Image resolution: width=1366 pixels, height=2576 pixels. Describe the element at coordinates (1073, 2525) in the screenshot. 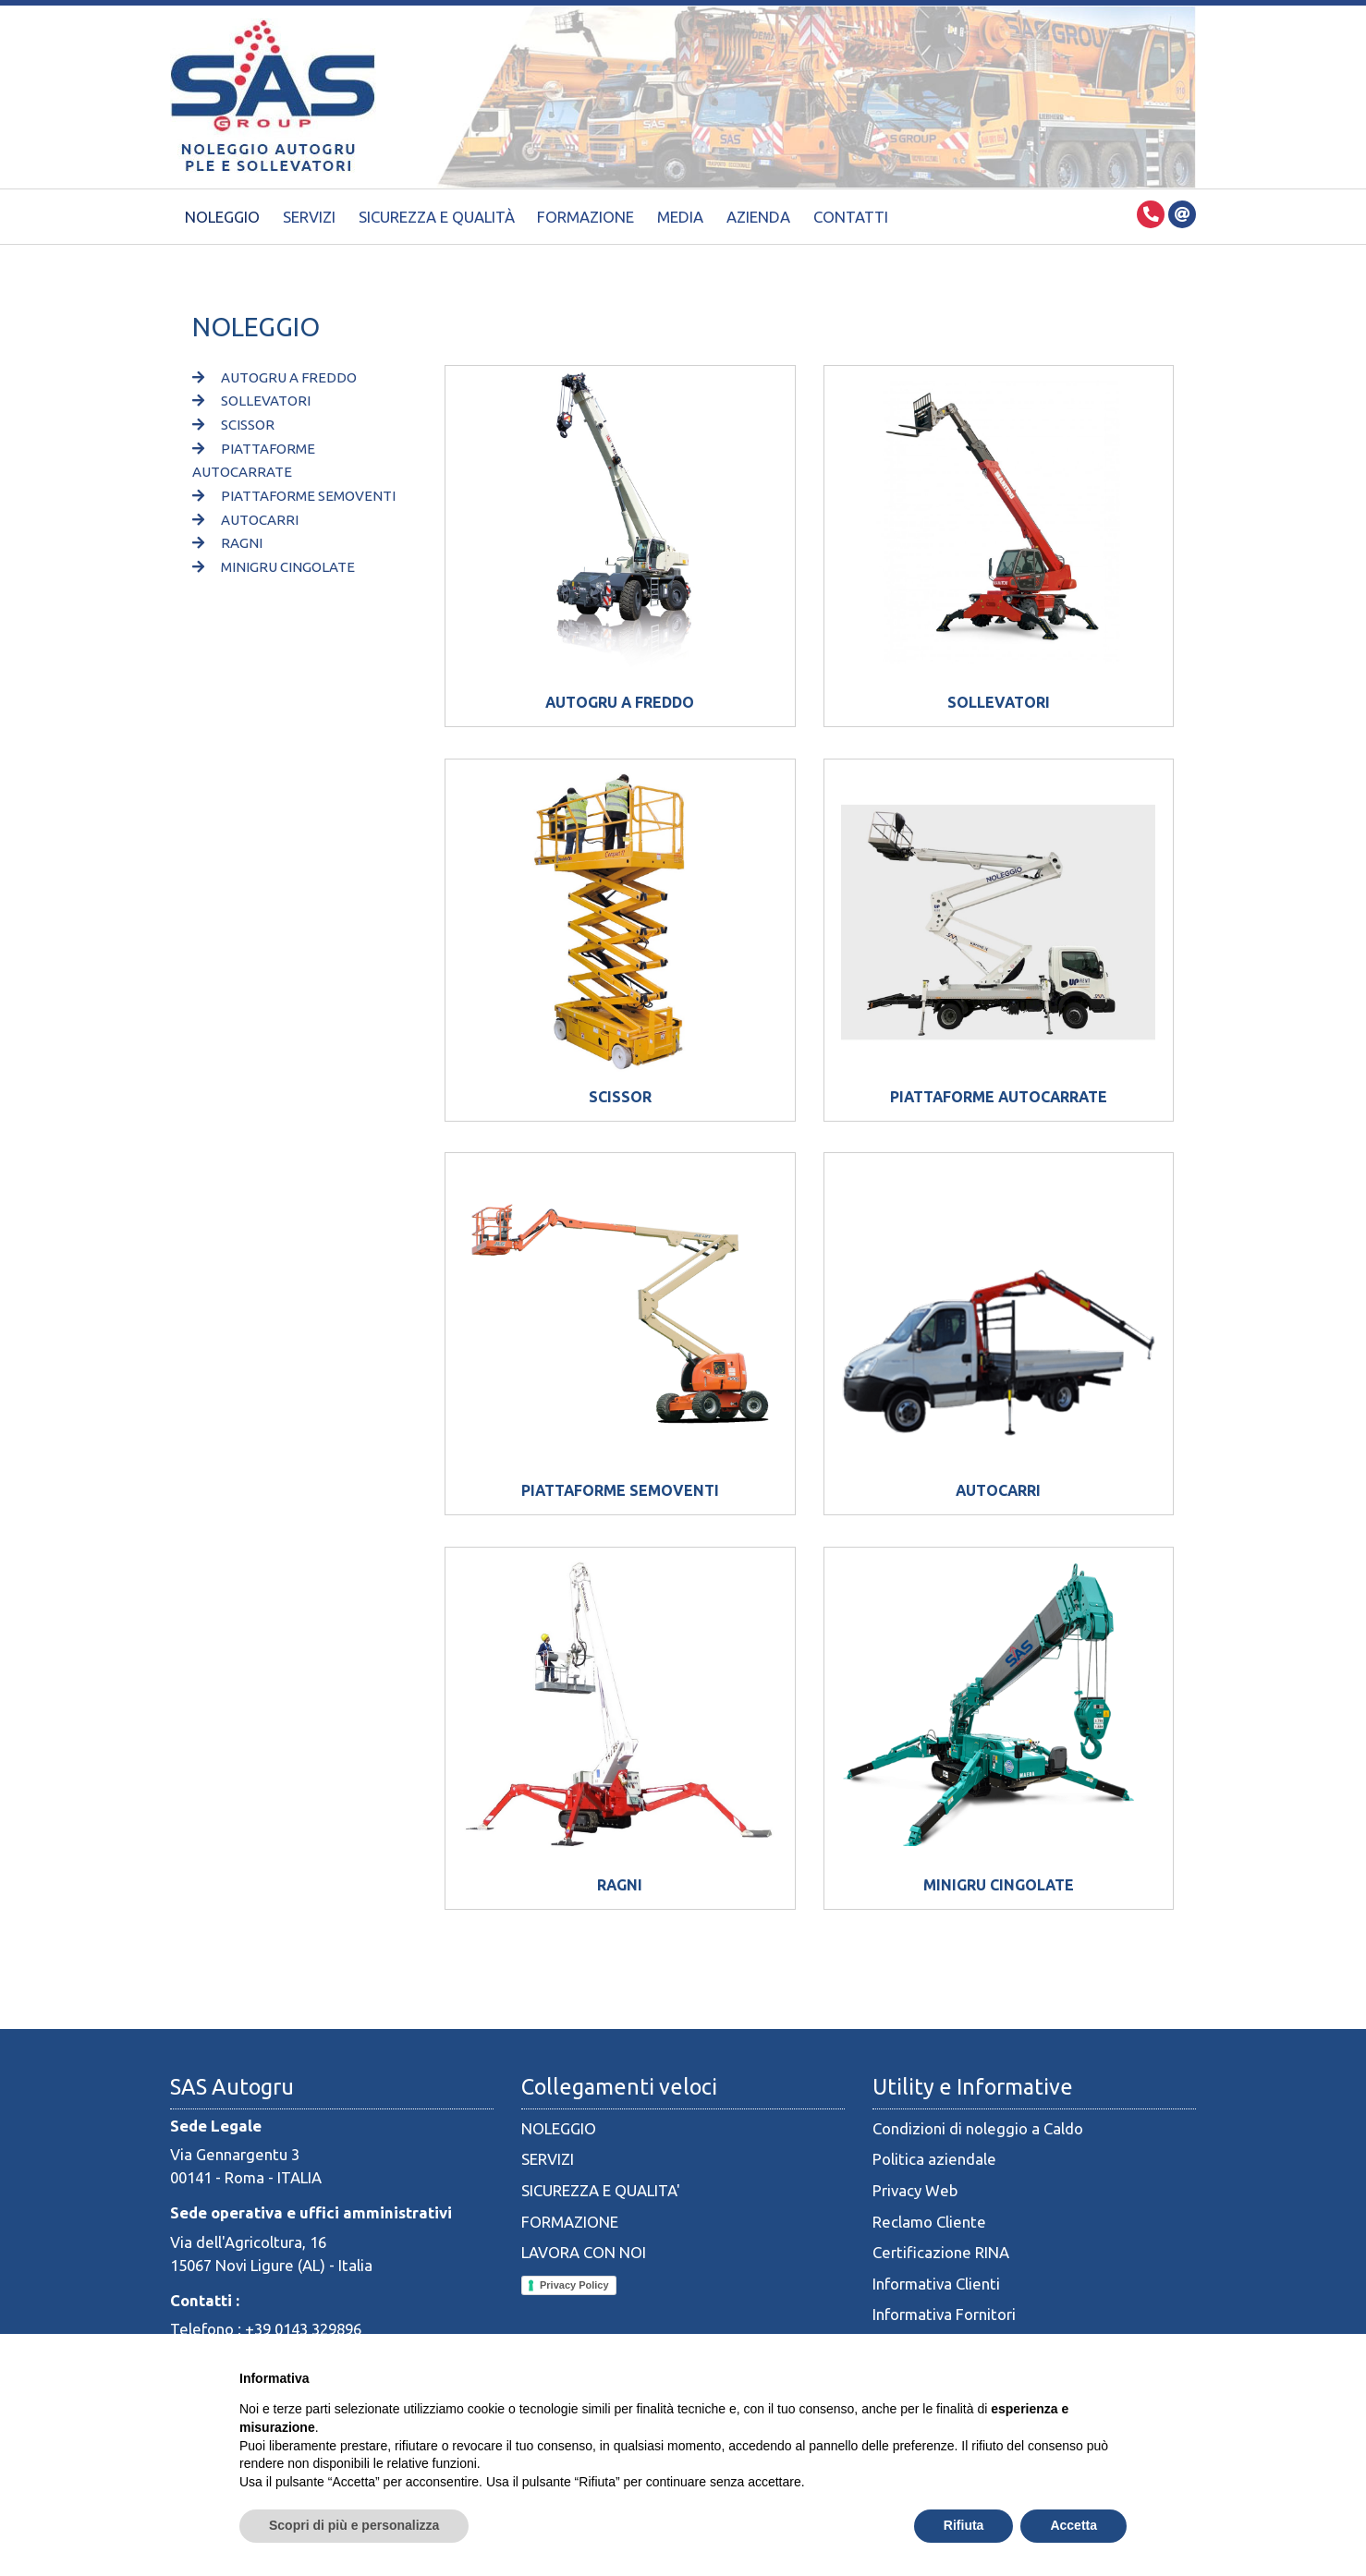

I see `Accetta [button]` at that location.